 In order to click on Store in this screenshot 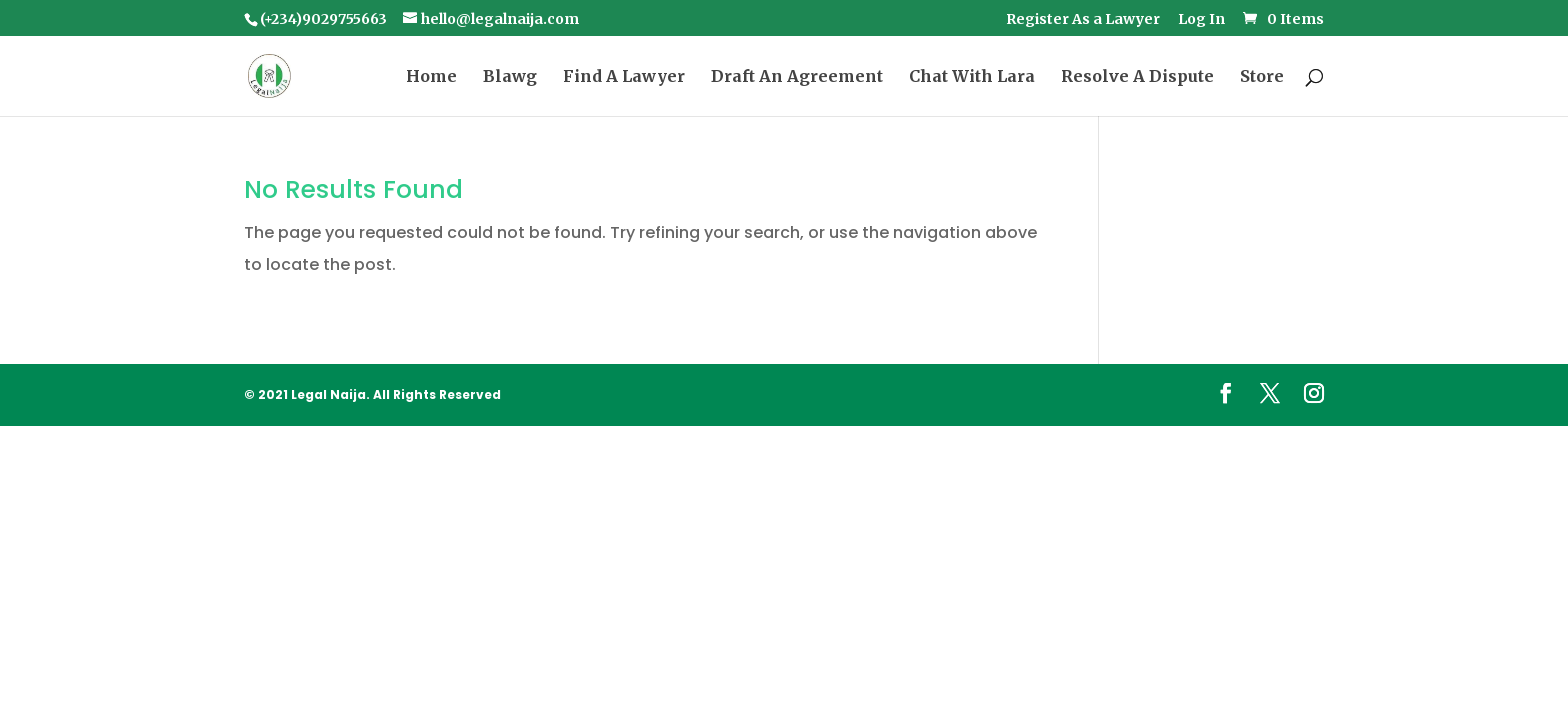, I will do `click(1262, 77)`.